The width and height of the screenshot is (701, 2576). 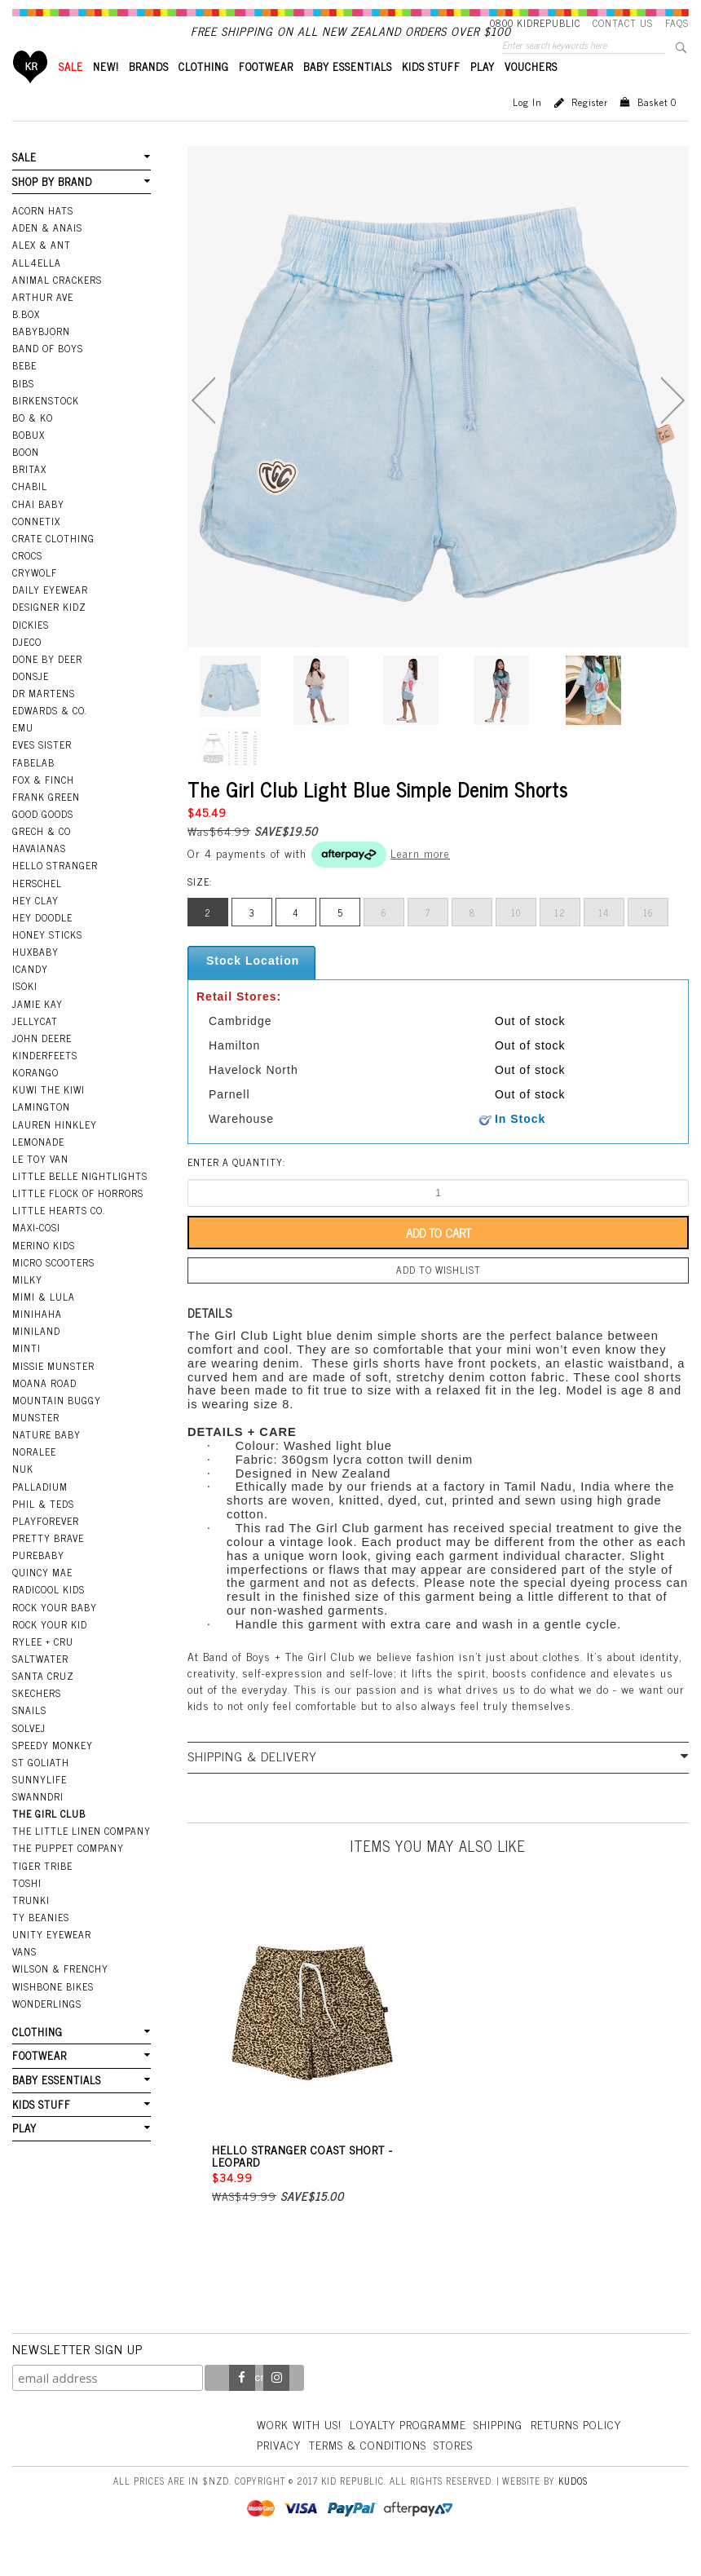 What do you see at coordinates (43, 1273) in the screenshot?
I see `Merino Kids` at bounding box center [43, 1273].